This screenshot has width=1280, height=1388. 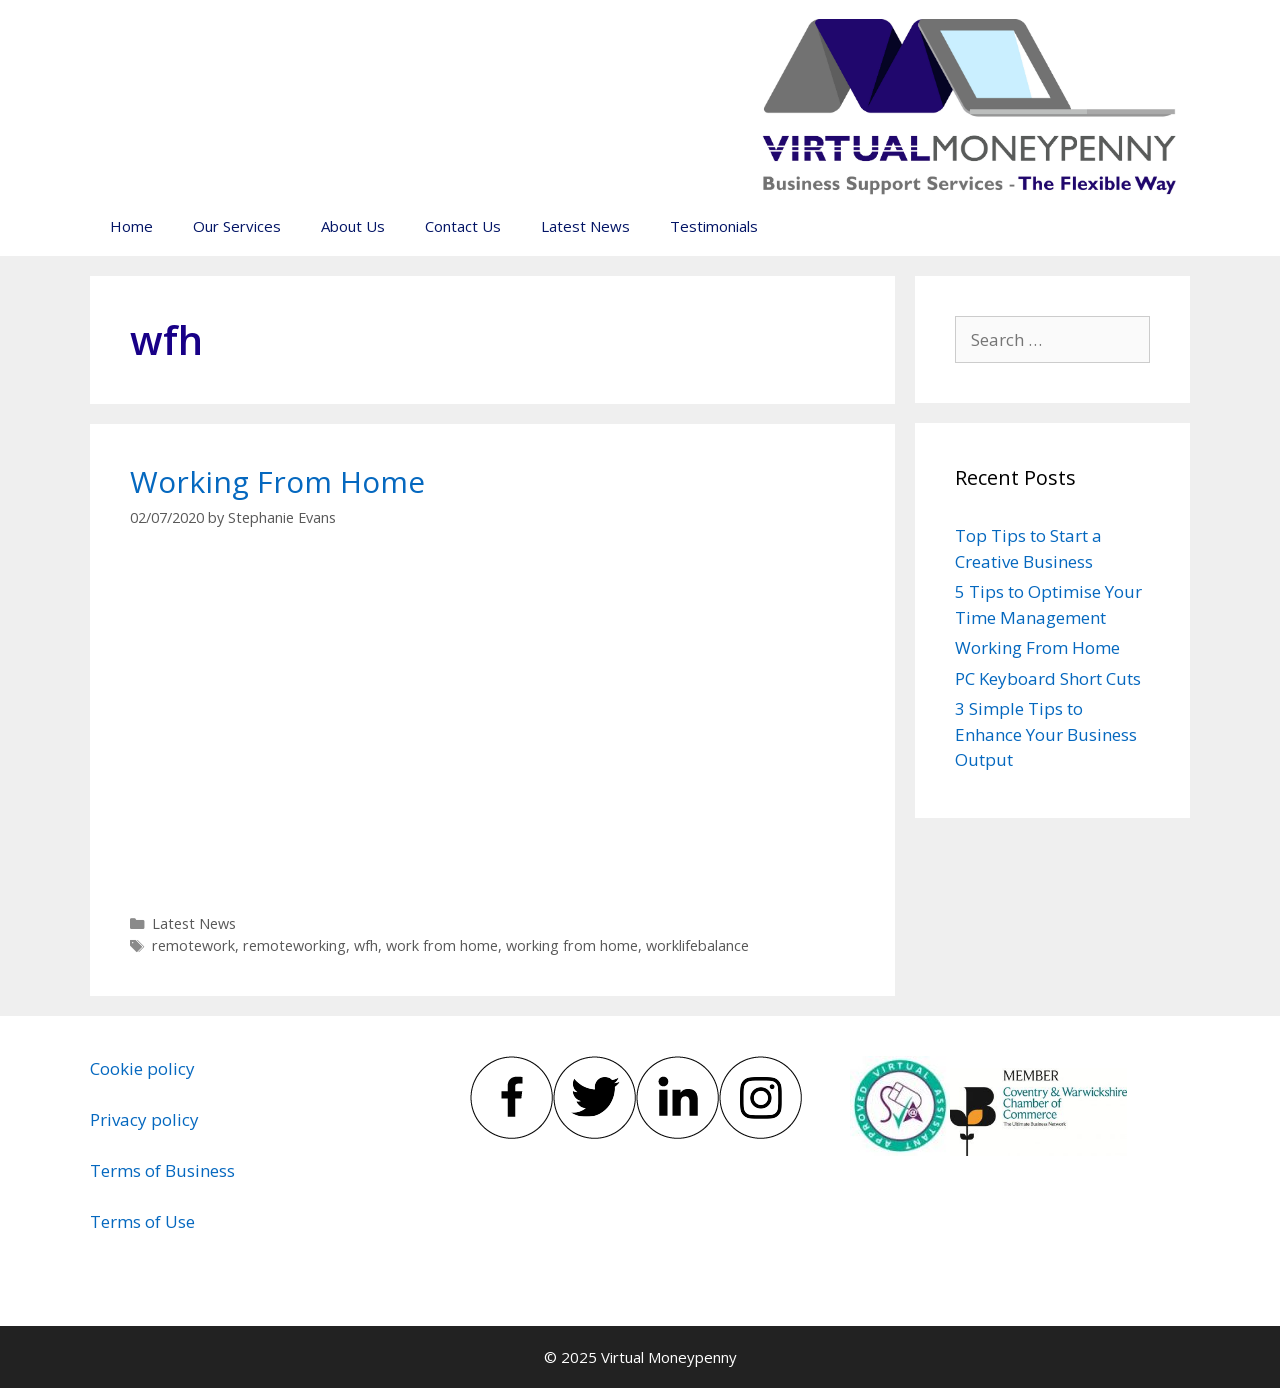 I want to click on PC Keyboard Short Cuts, so click(x=1048, y=678).